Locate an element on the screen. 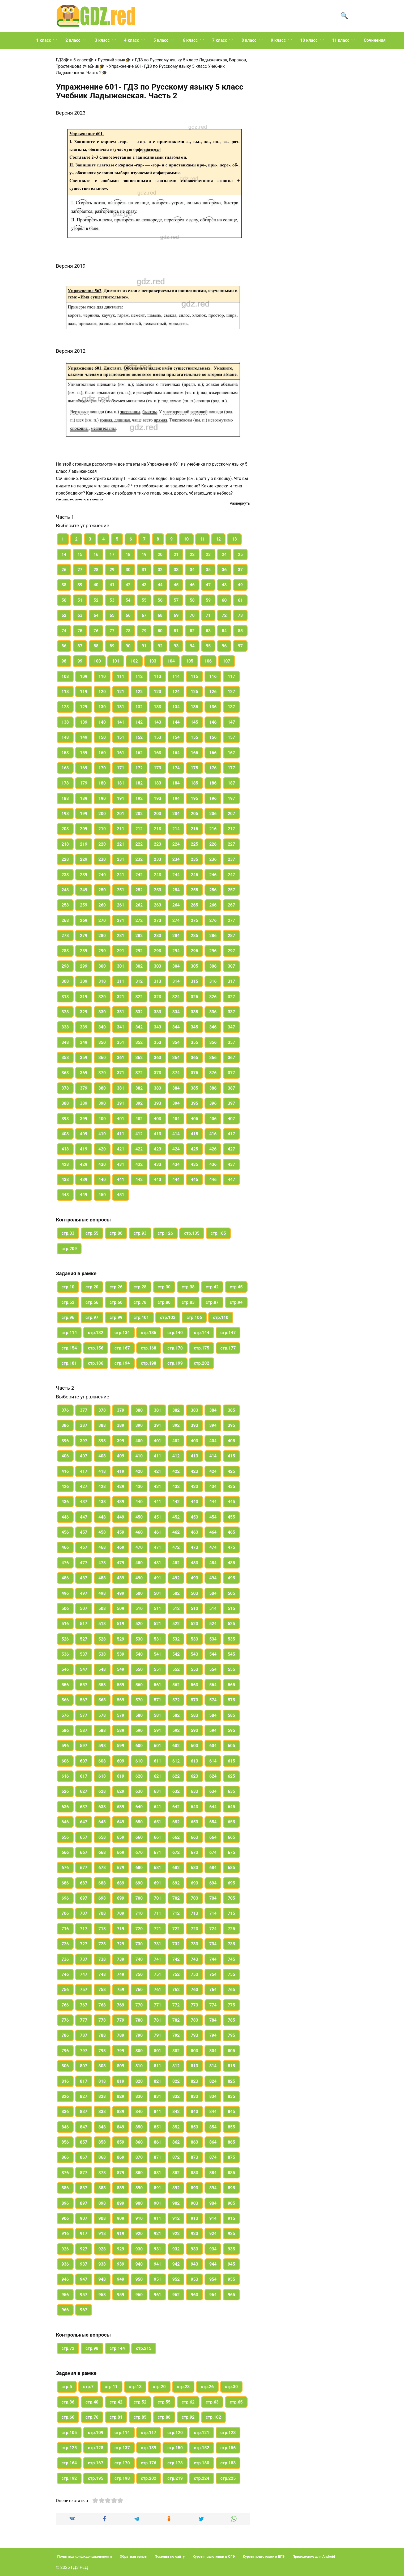 The width and height of the screenshot is (404, 2576). 346 is located at coordinates (213, 1027).